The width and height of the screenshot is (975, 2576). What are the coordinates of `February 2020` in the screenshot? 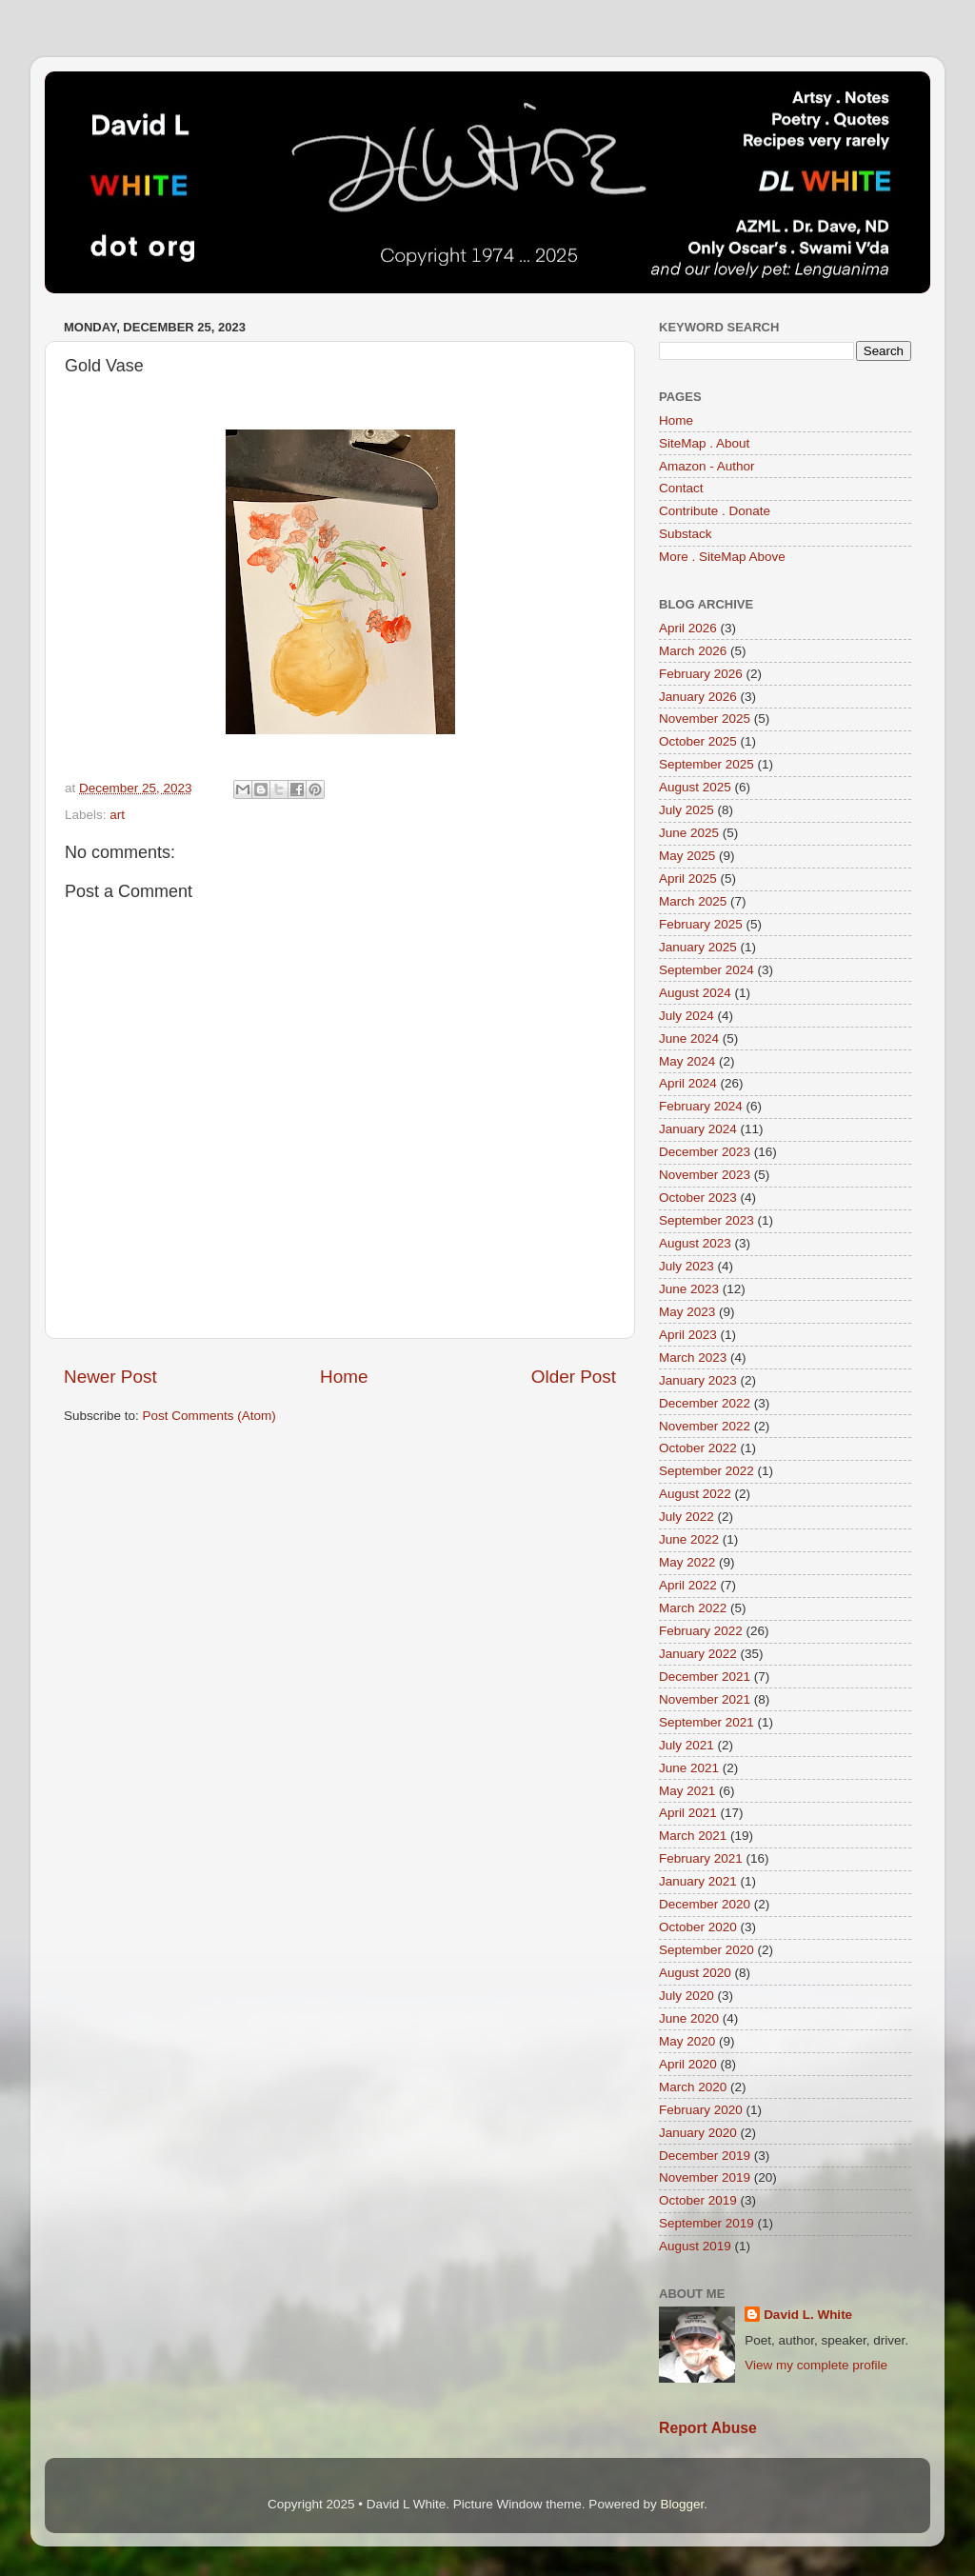 It's located at (701, 2110).